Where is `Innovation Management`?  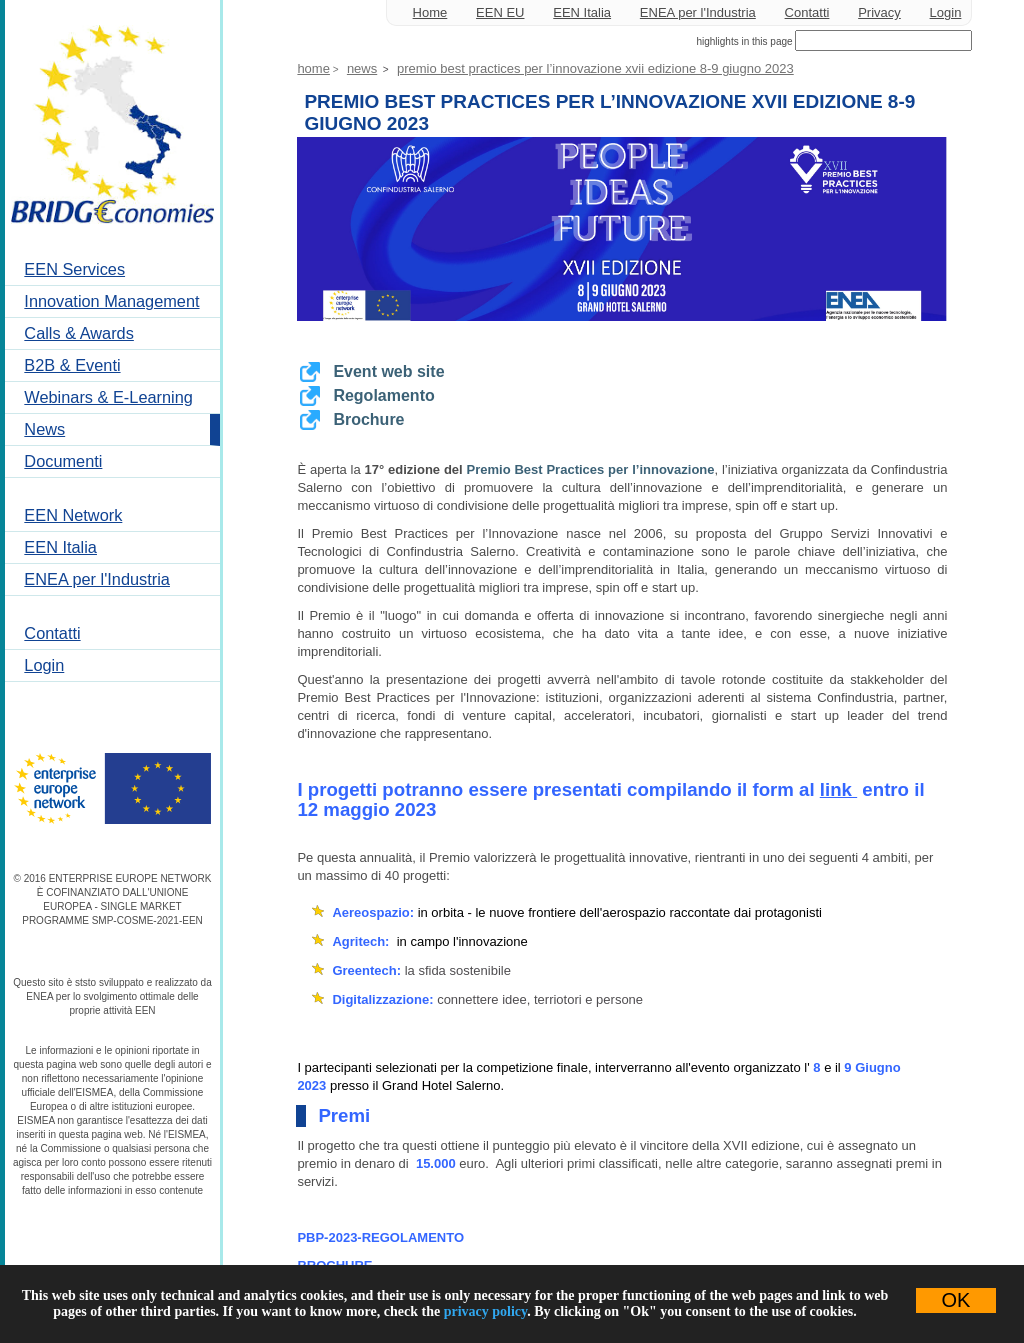 Innovation Management is located at coordinates (111, 301).